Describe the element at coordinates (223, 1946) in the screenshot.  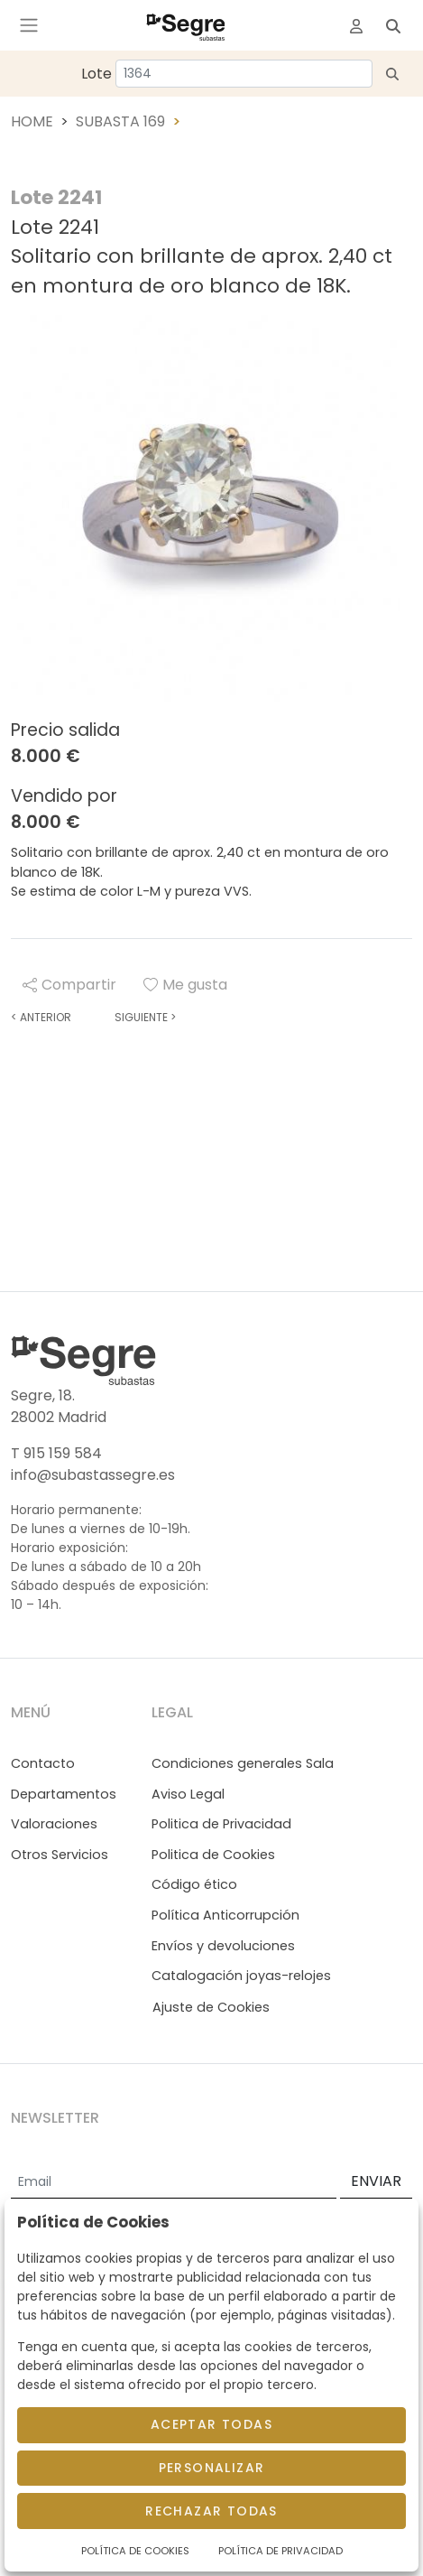
I see `Envíos y devoluciones` at that location.